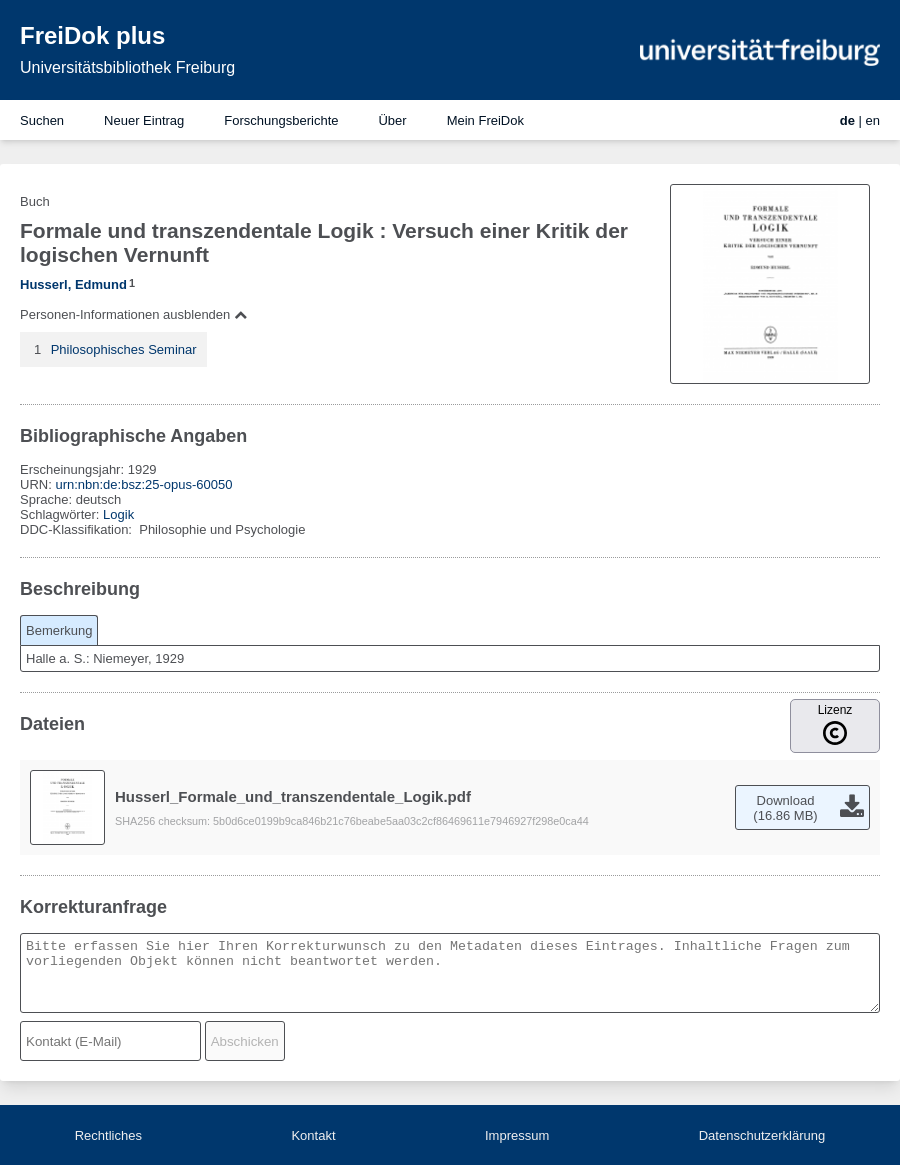 The image size is (900, 1165). I want to click on Universitätsbibliothek Freiburg, so click(127, 67).